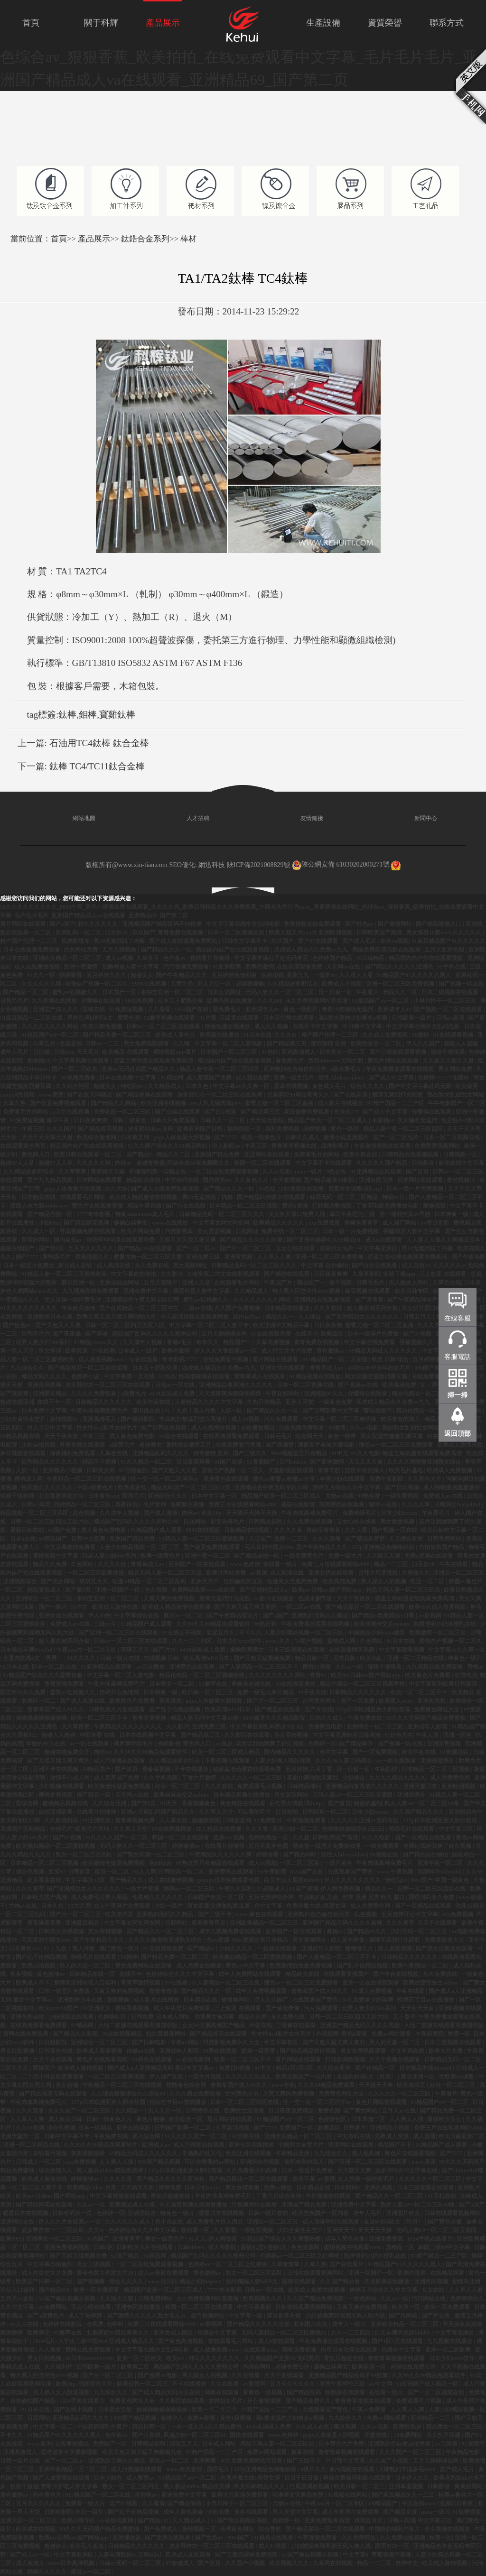  I want to click on 成年人黄色录像, so click(345, 2238).